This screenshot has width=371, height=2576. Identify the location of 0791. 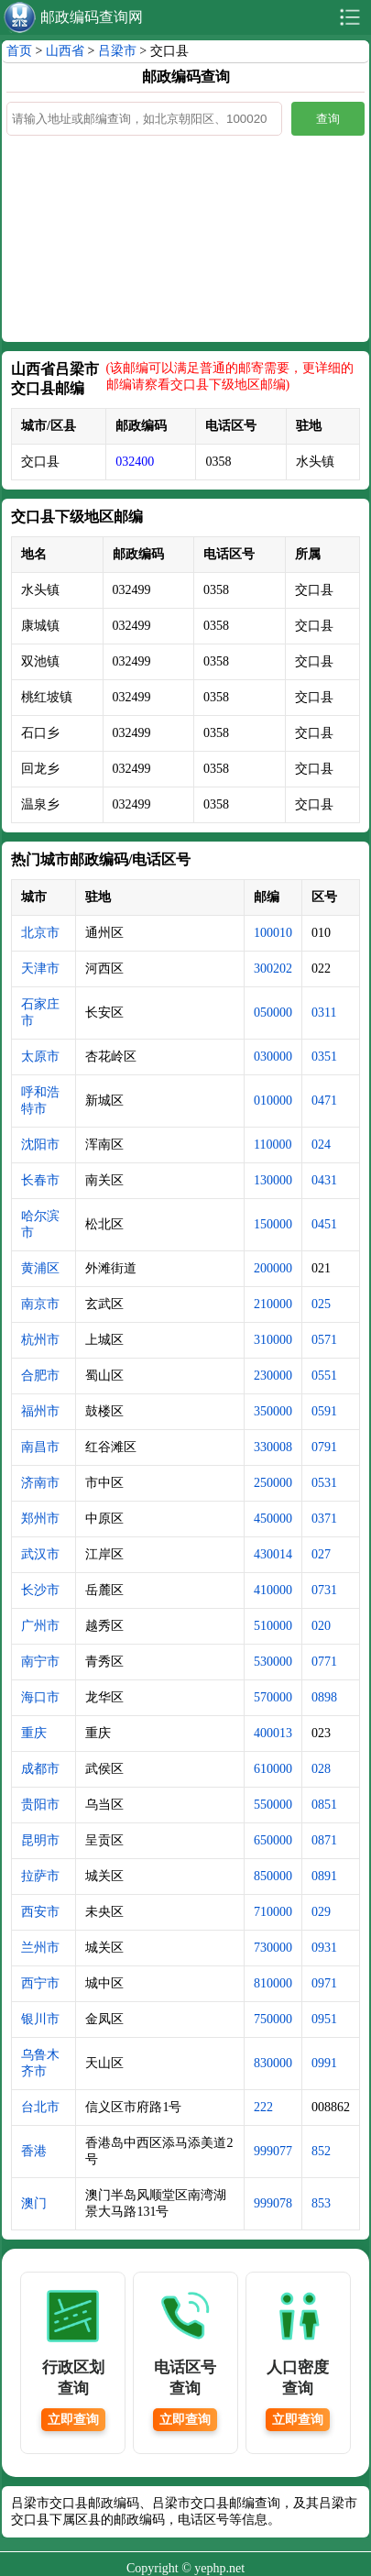
(324, 1447).